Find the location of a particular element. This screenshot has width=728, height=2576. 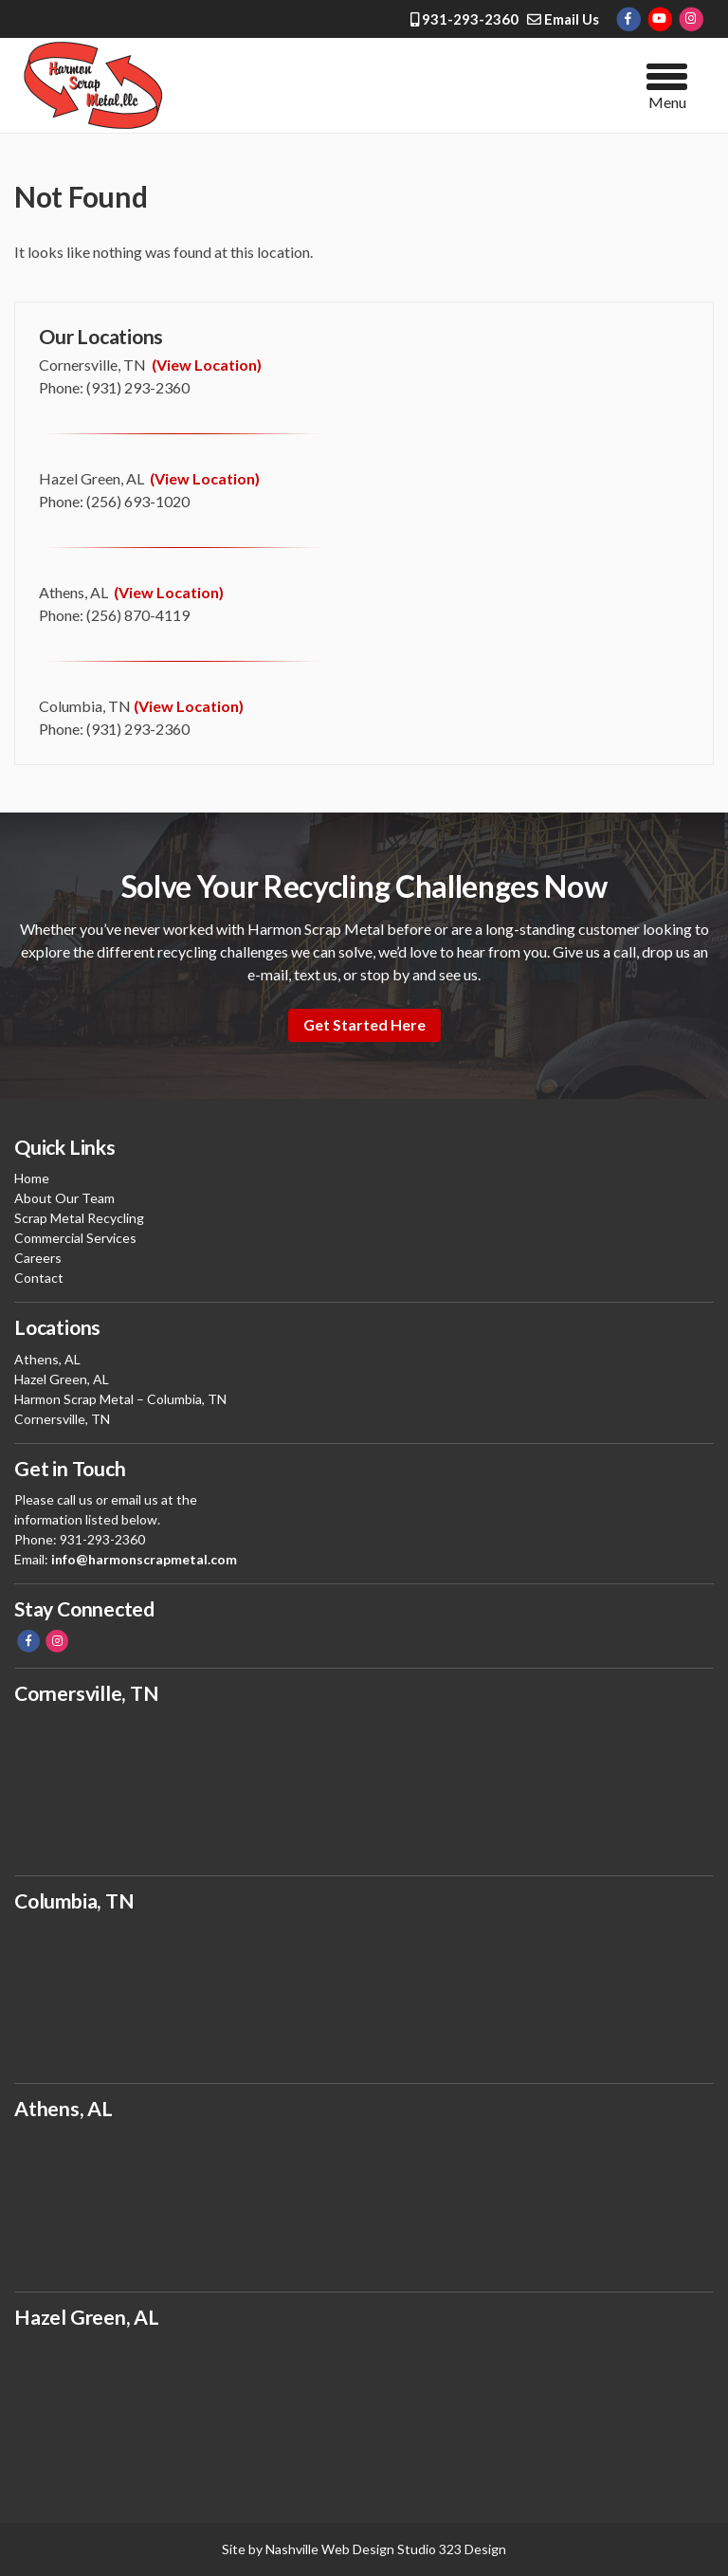

Commercial Services is located at coordinates (75, 1238).